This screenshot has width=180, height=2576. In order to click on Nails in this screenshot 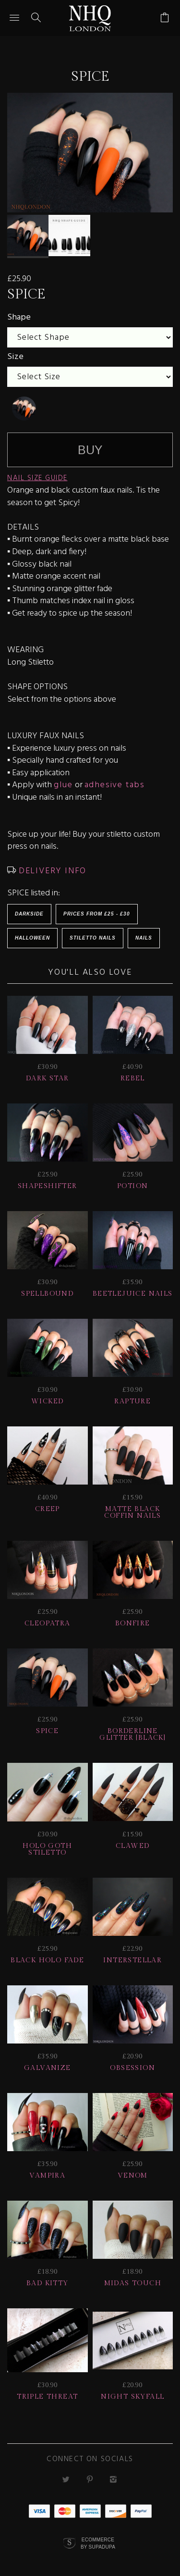, I will do `click(143, 938)`.